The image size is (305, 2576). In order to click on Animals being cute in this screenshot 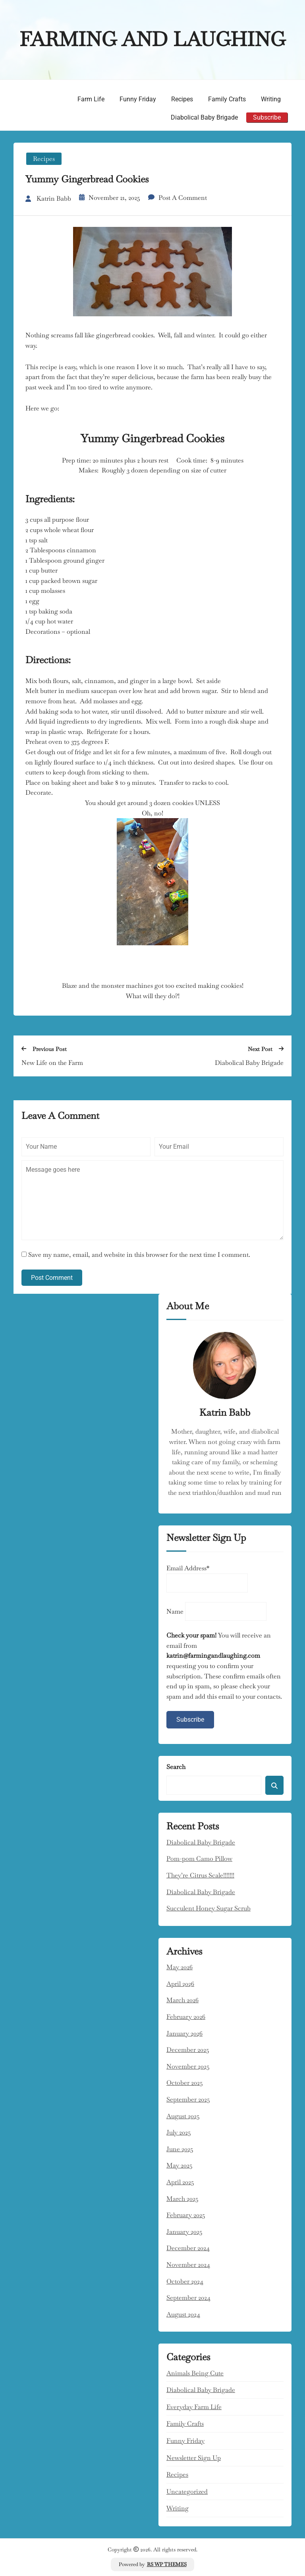, I will do `click(195, 2371)`.